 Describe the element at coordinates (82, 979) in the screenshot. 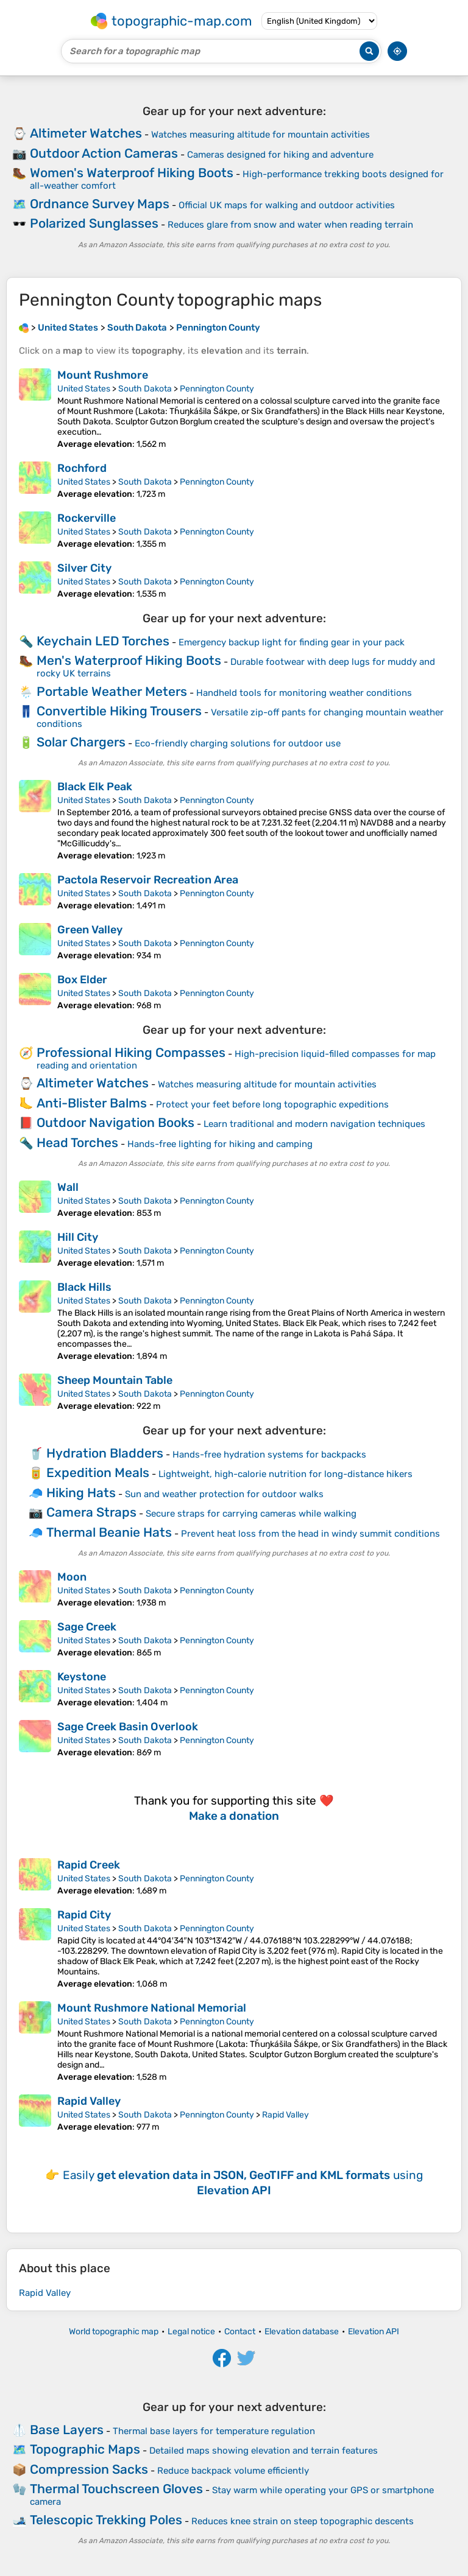

I see `Box Elder` at that location.